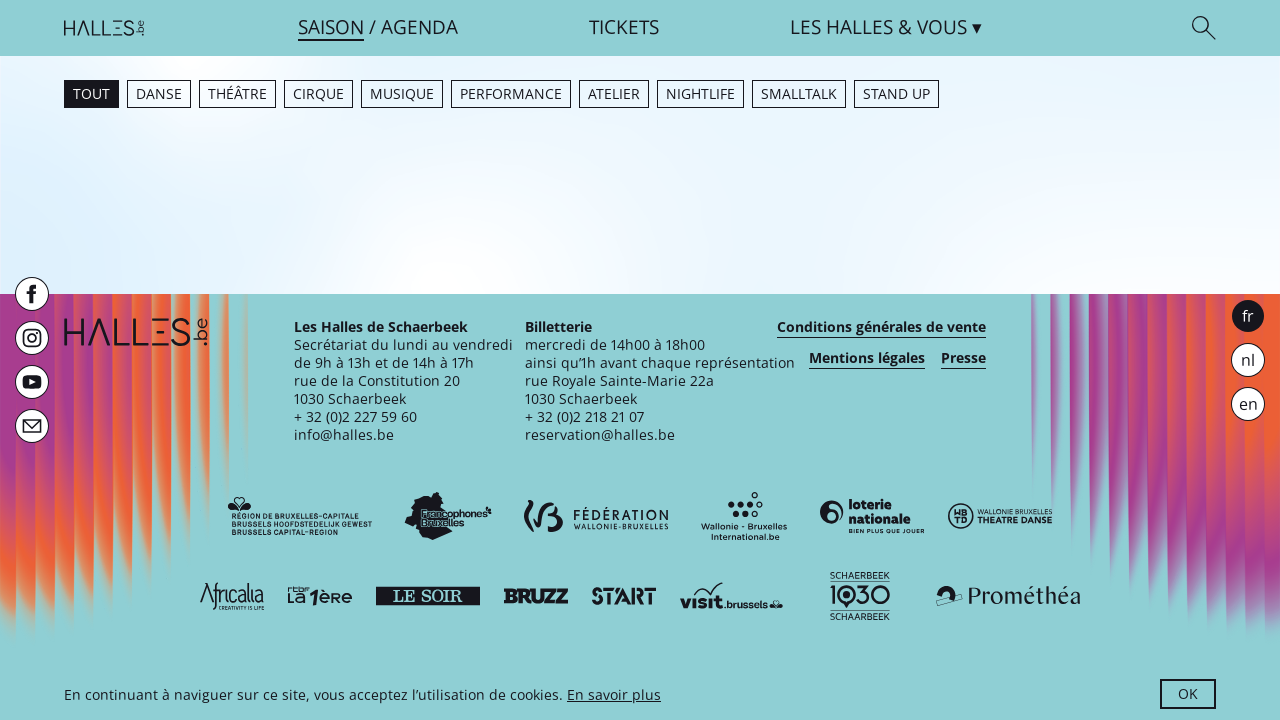 Image resolution: width=1280 pixels, height=720 pixels. What do you see at coordinates (799, 93) in the screenshot?
I see `Smalltalk` at bounding box center [799, 93].